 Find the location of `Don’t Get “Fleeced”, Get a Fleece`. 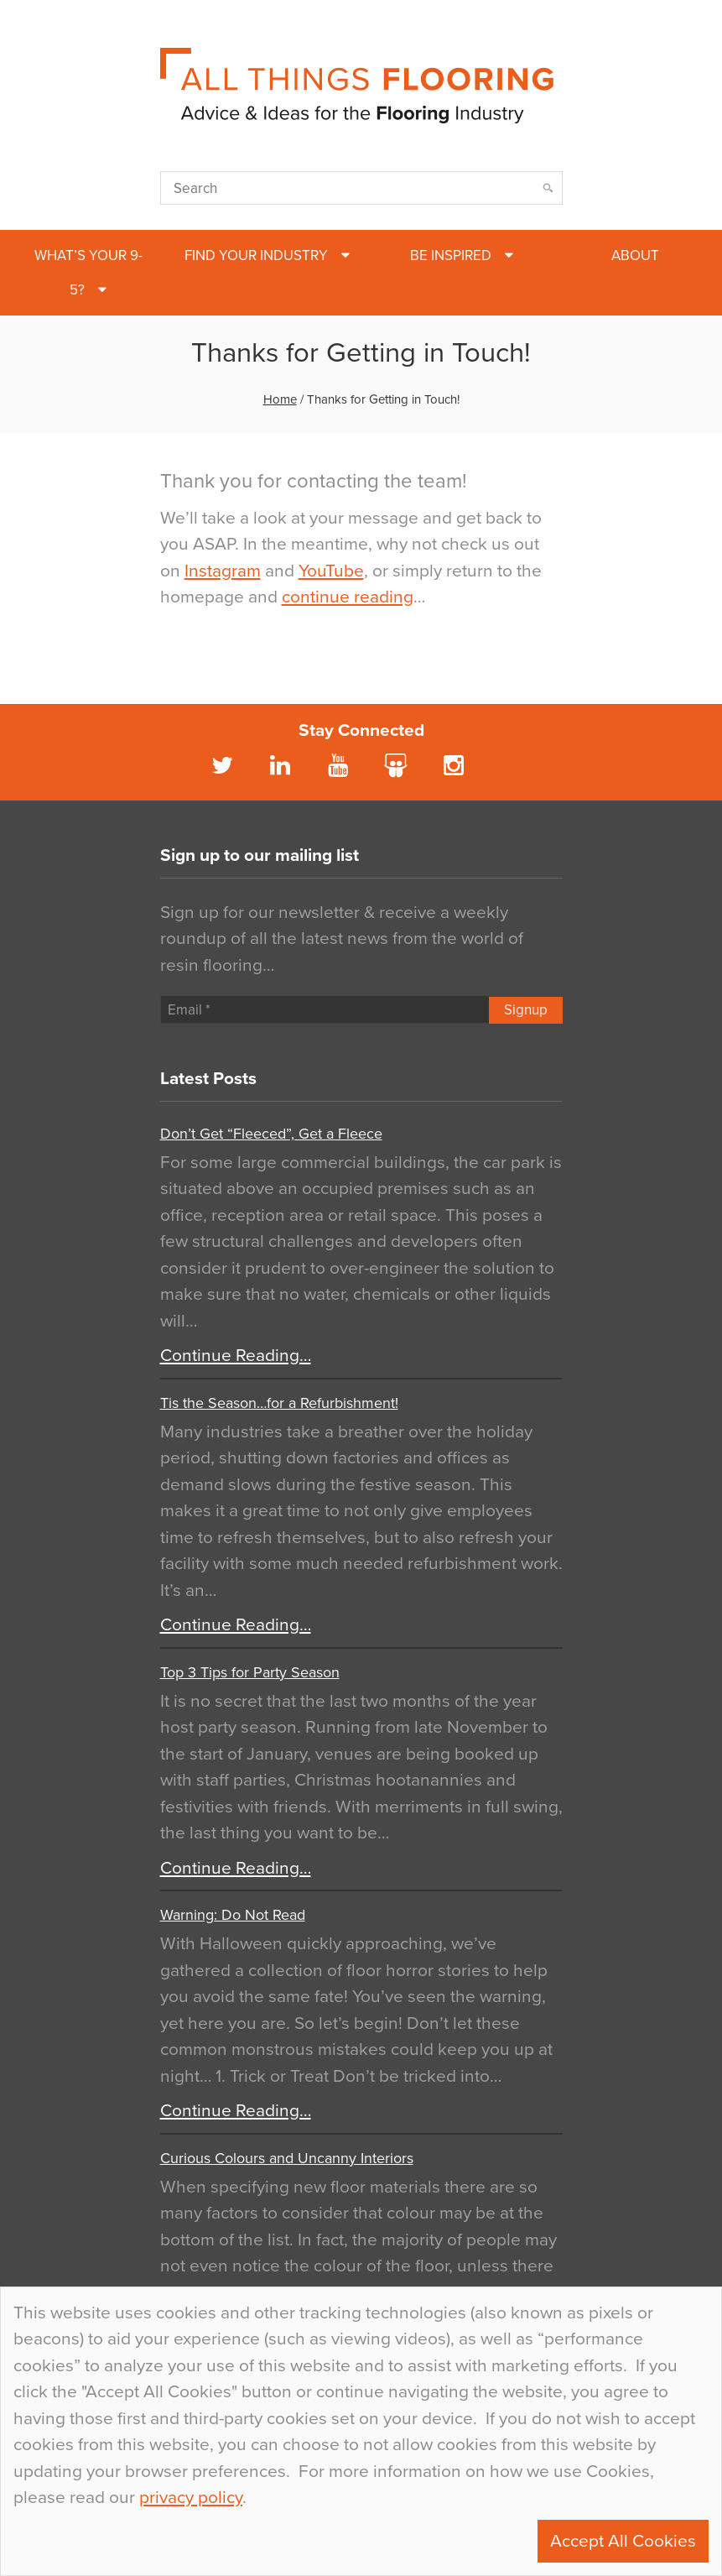

Don’t Get “Fleeced”, Get a Fleece is located at coordinates (271, 1133).